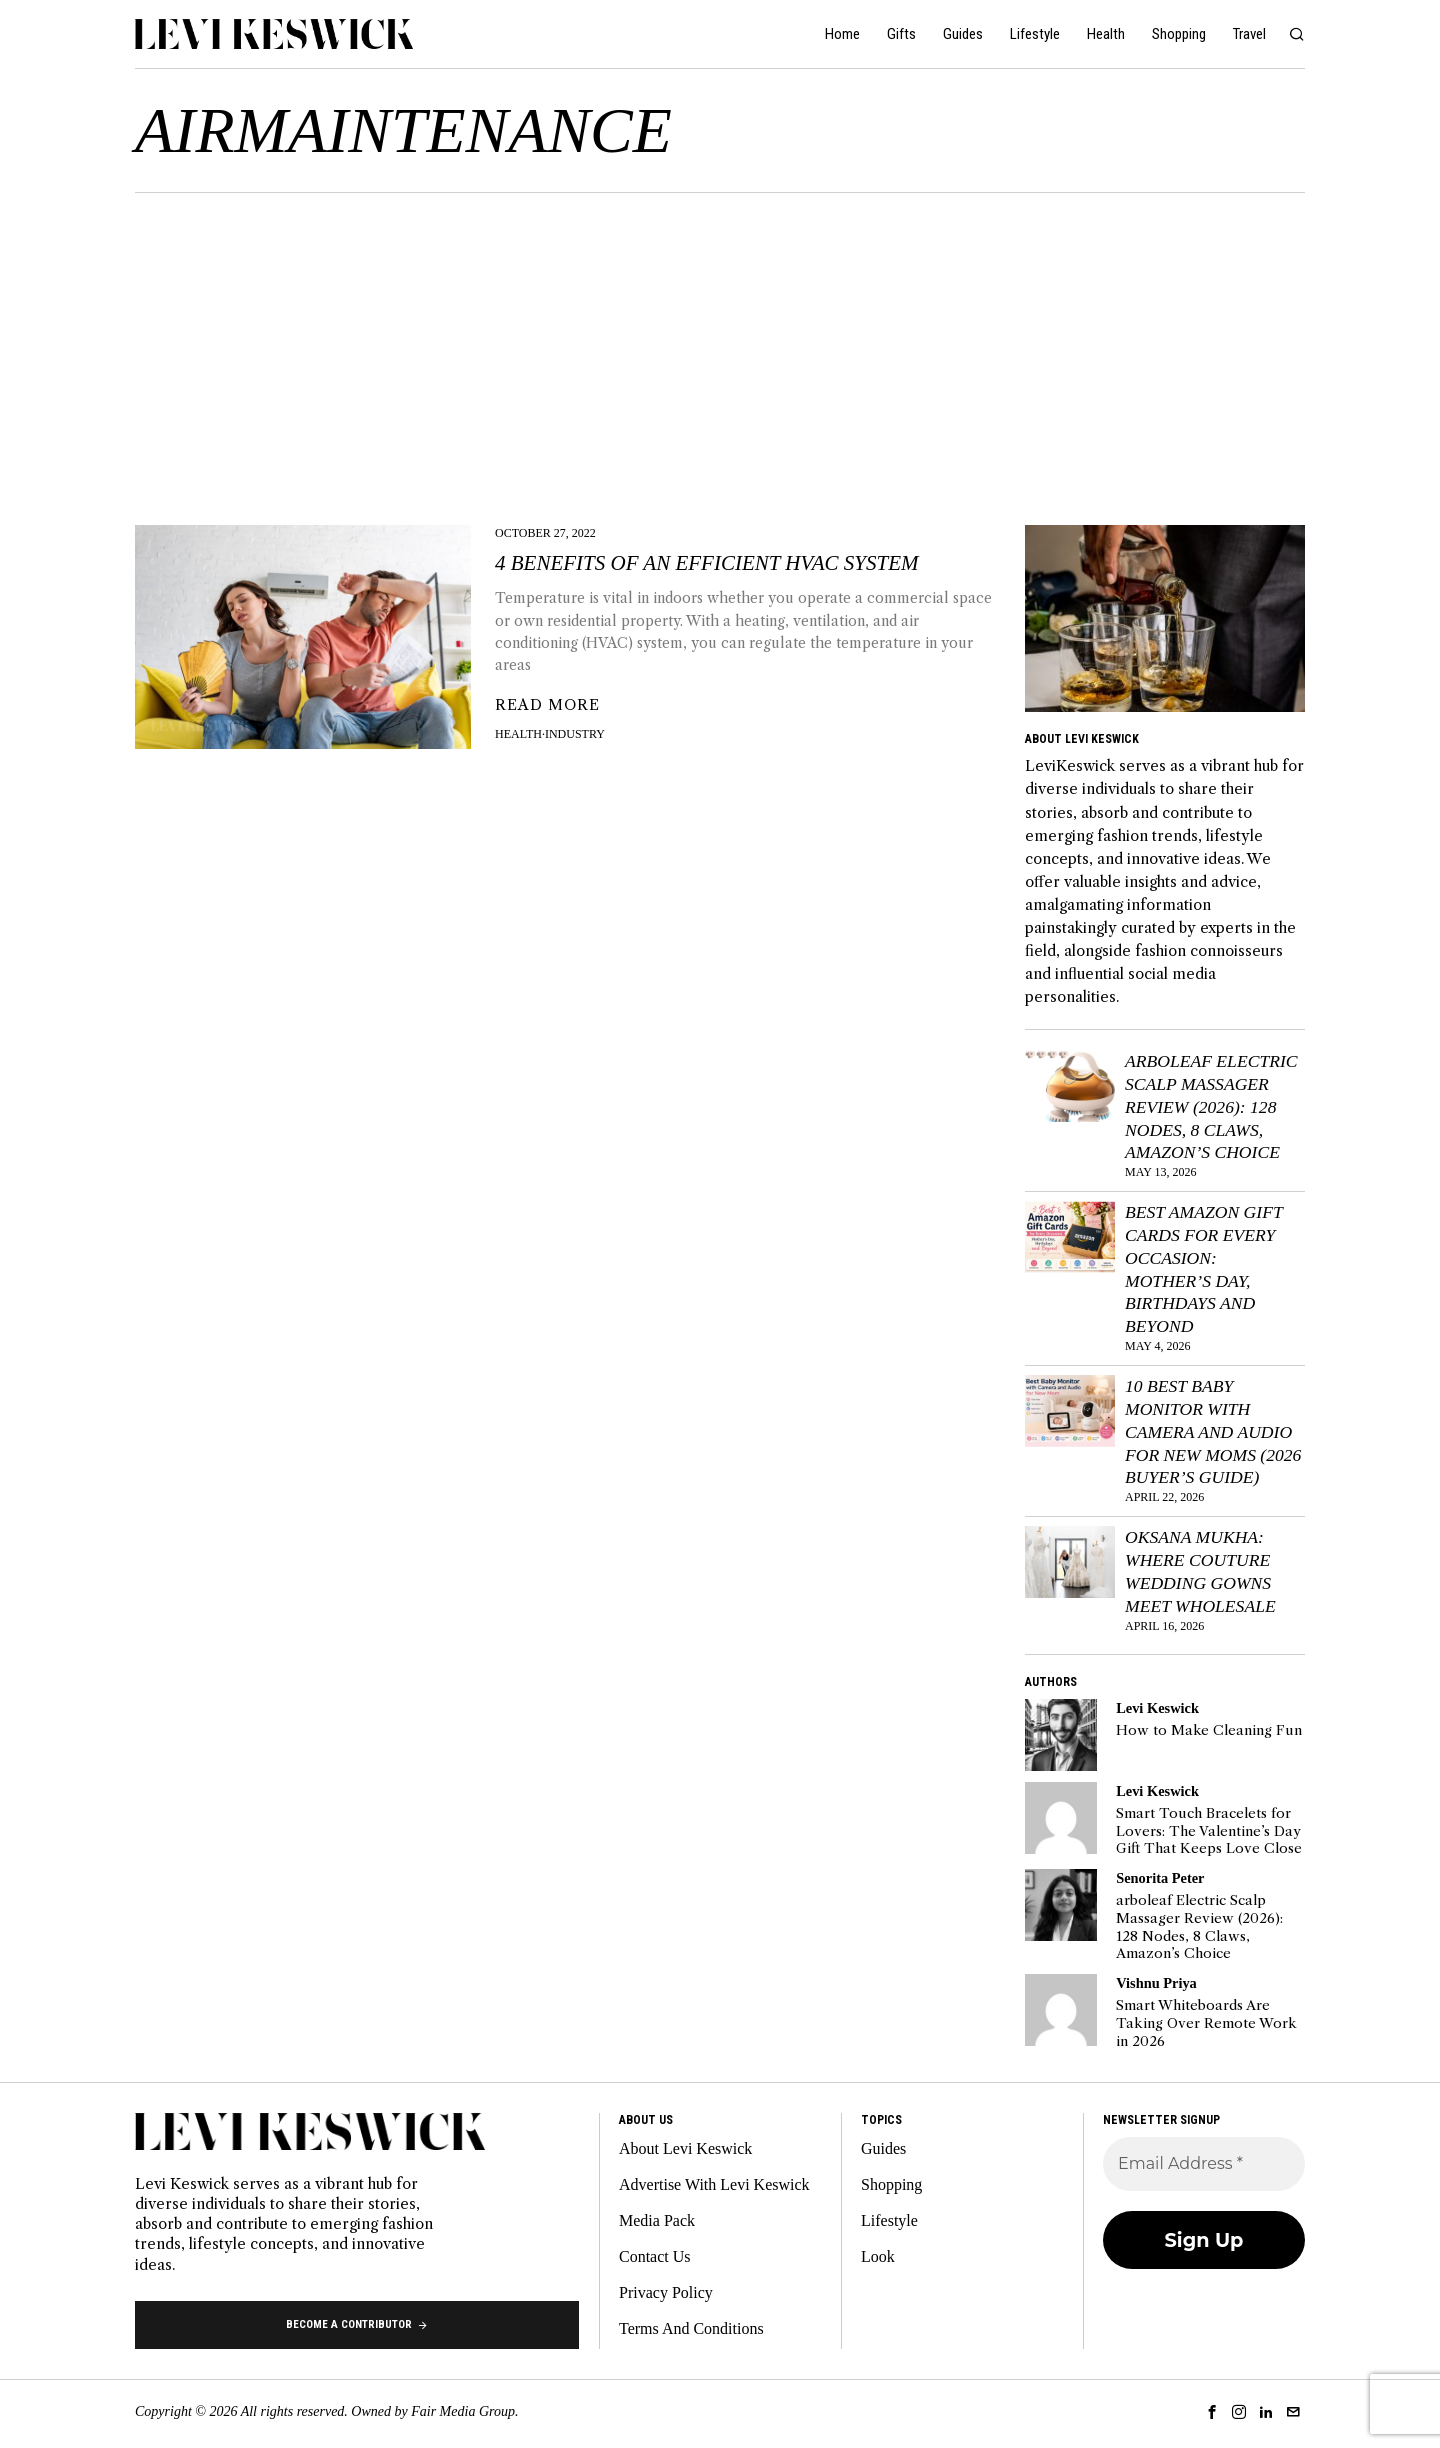 The width and height of the screenshot is (1440, 2448). I want to click on Smart Touch Bracelets for Lovers: The Valentine’s Day Gift That Keeps Love Close, so click(1209, 1831).